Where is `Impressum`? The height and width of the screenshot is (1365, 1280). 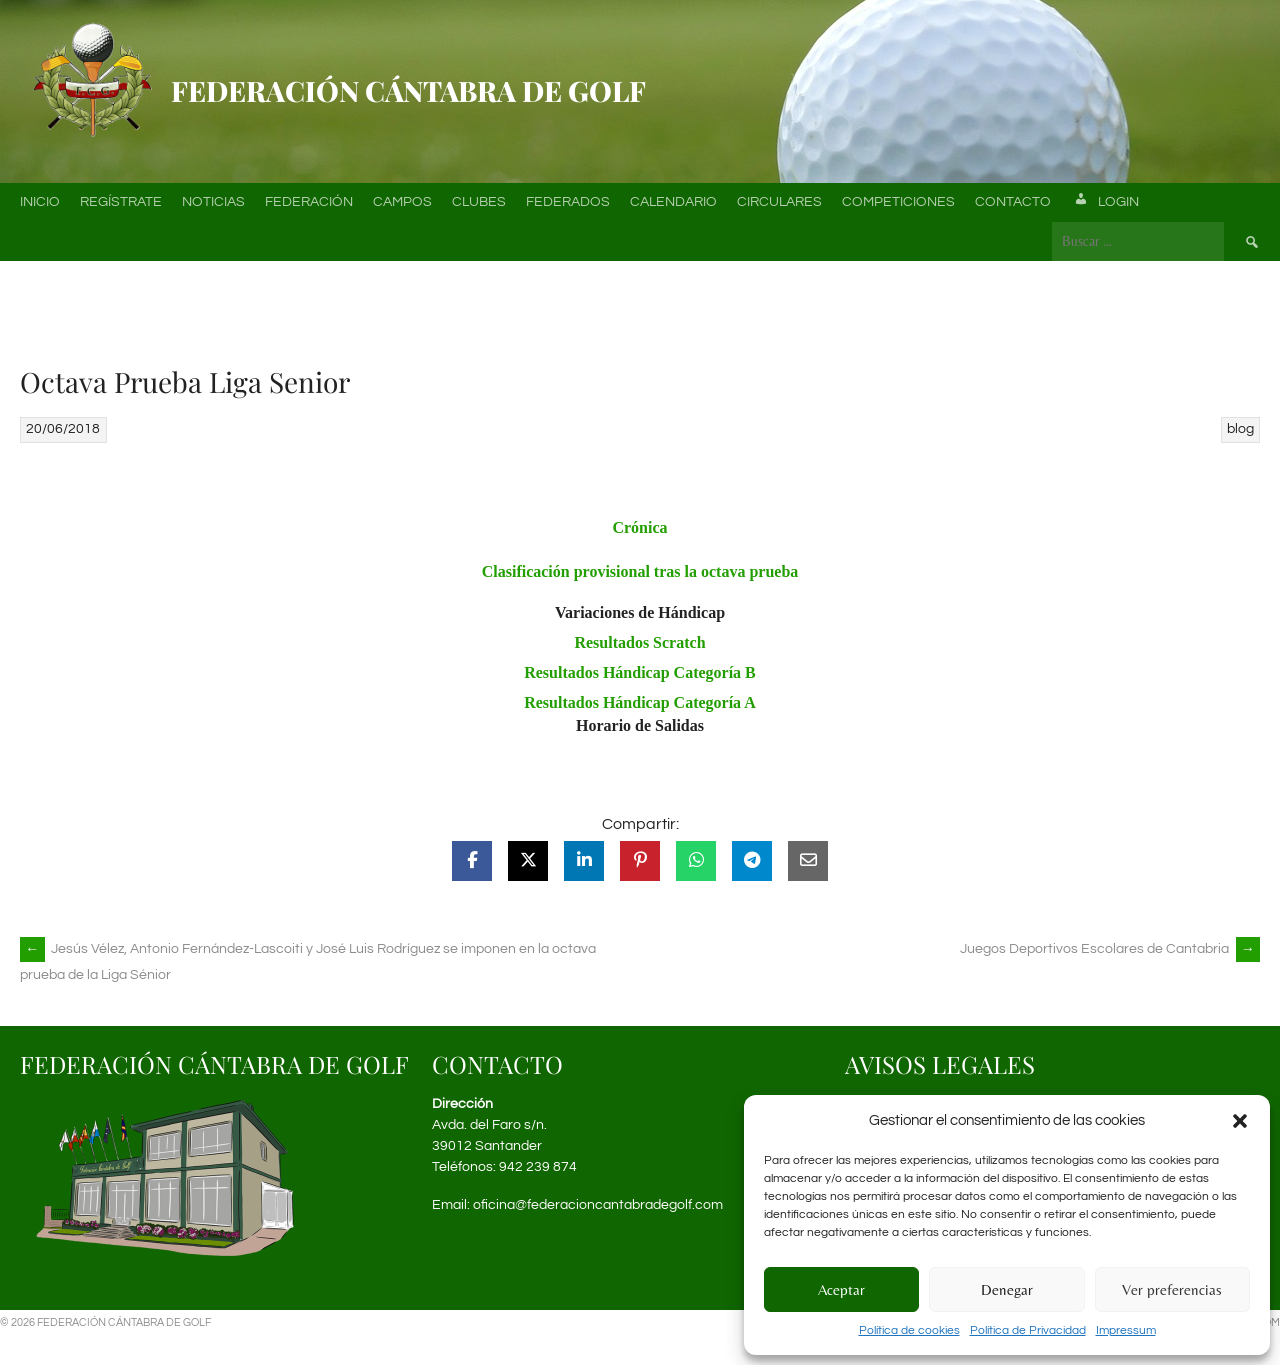
Impressum is located at coordinates (1126, 1330).